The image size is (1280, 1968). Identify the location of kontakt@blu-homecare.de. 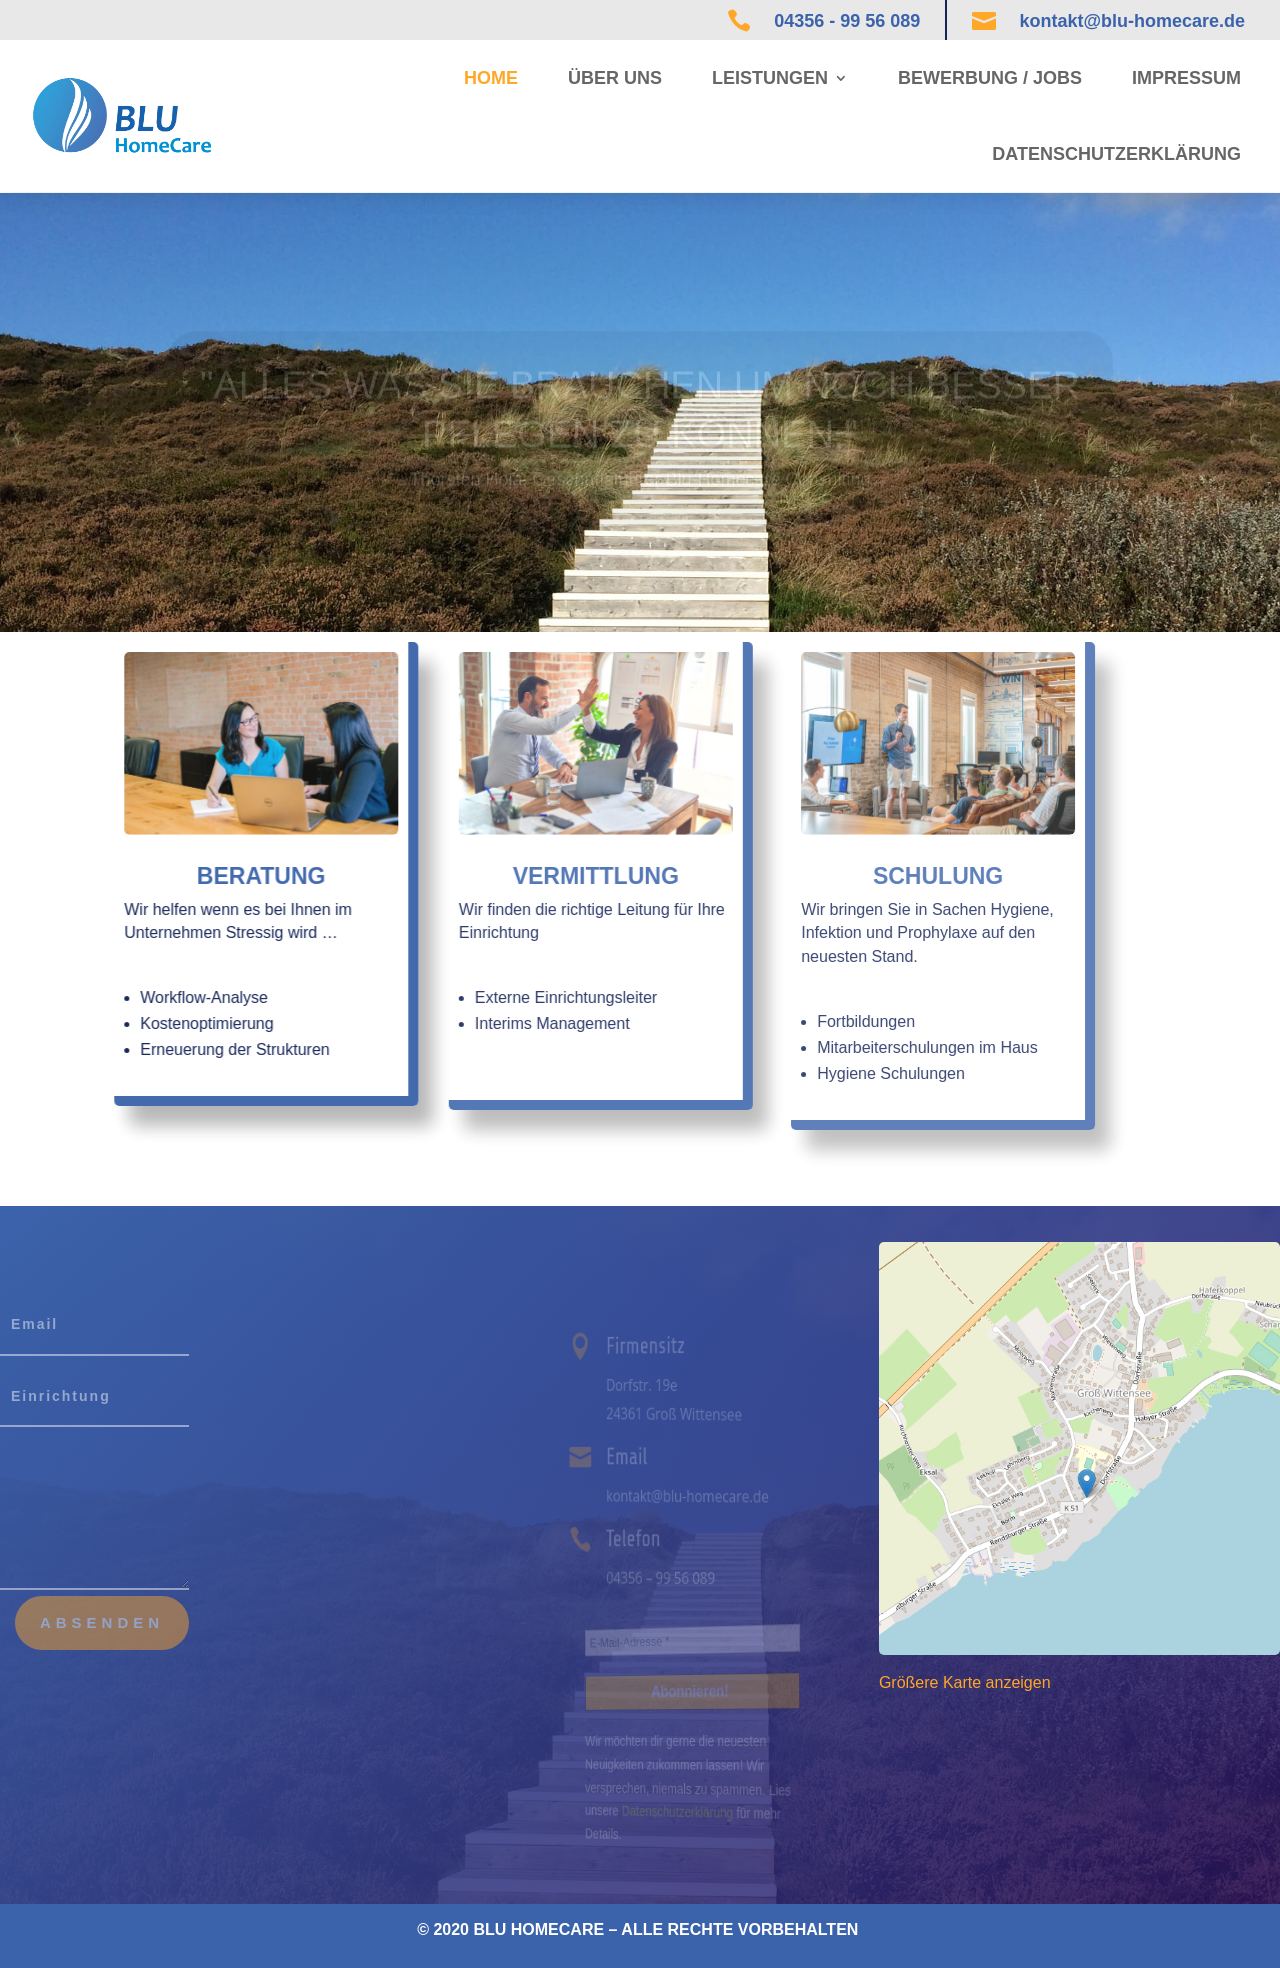
(1132, 21).